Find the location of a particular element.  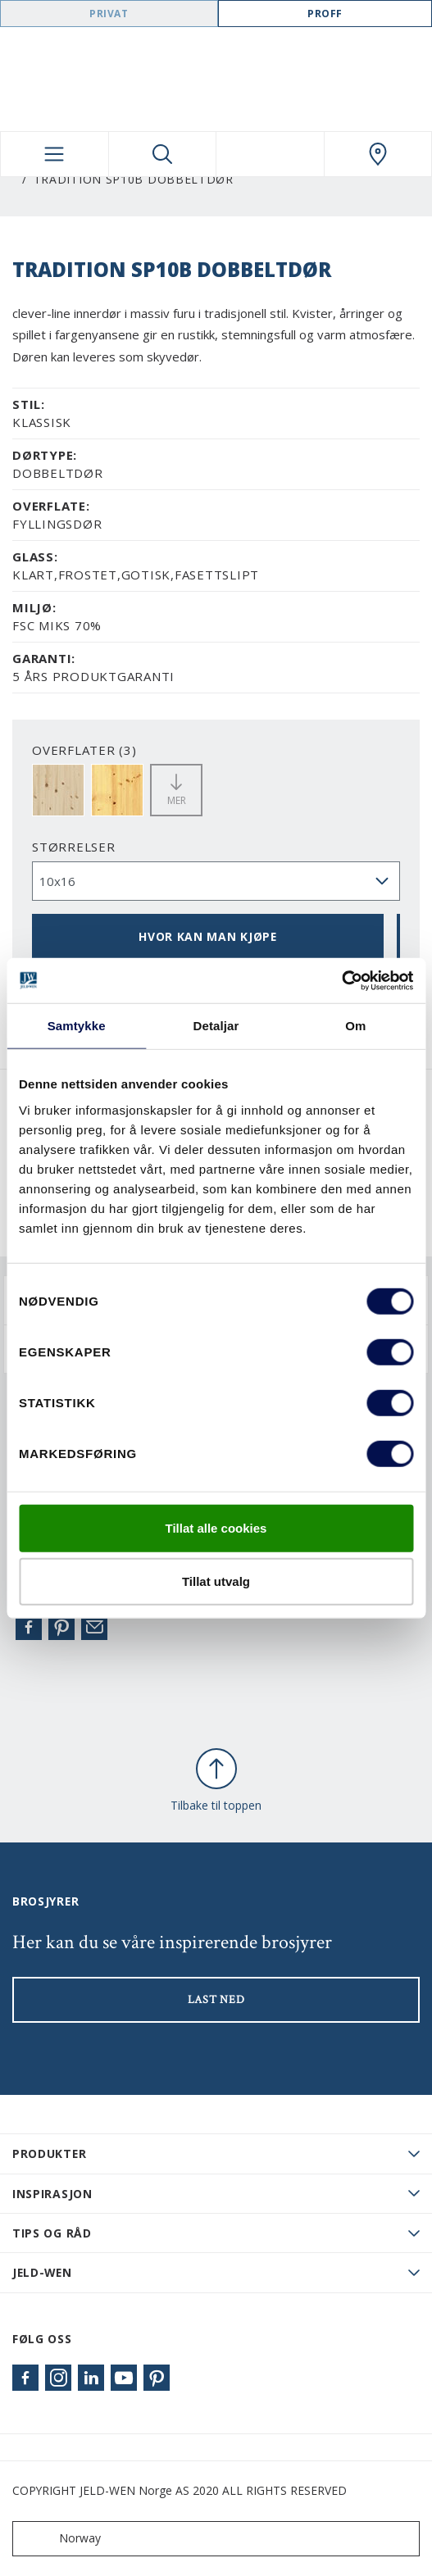

Om [tab] is located at coordinates (355, 1026).